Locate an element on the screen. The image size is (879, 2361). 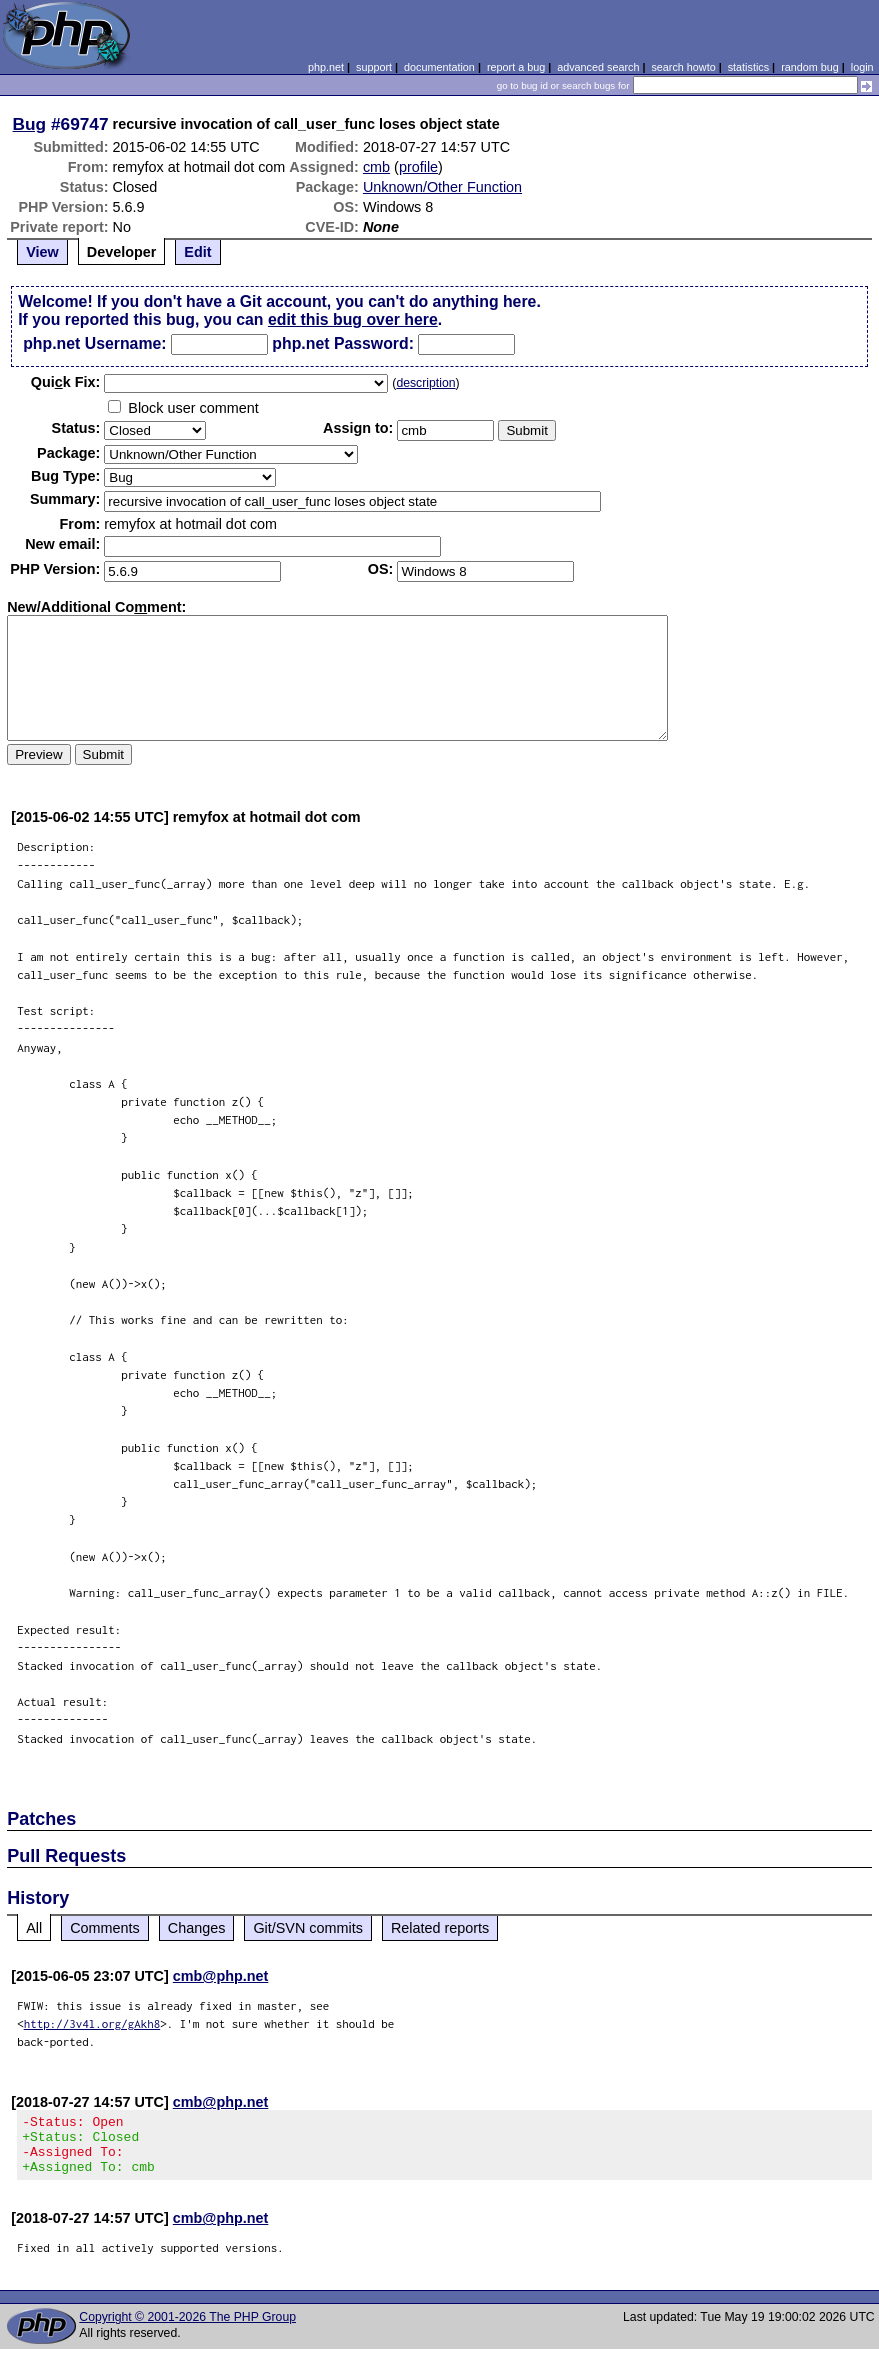
search howto is located at coordinates (683, 67).